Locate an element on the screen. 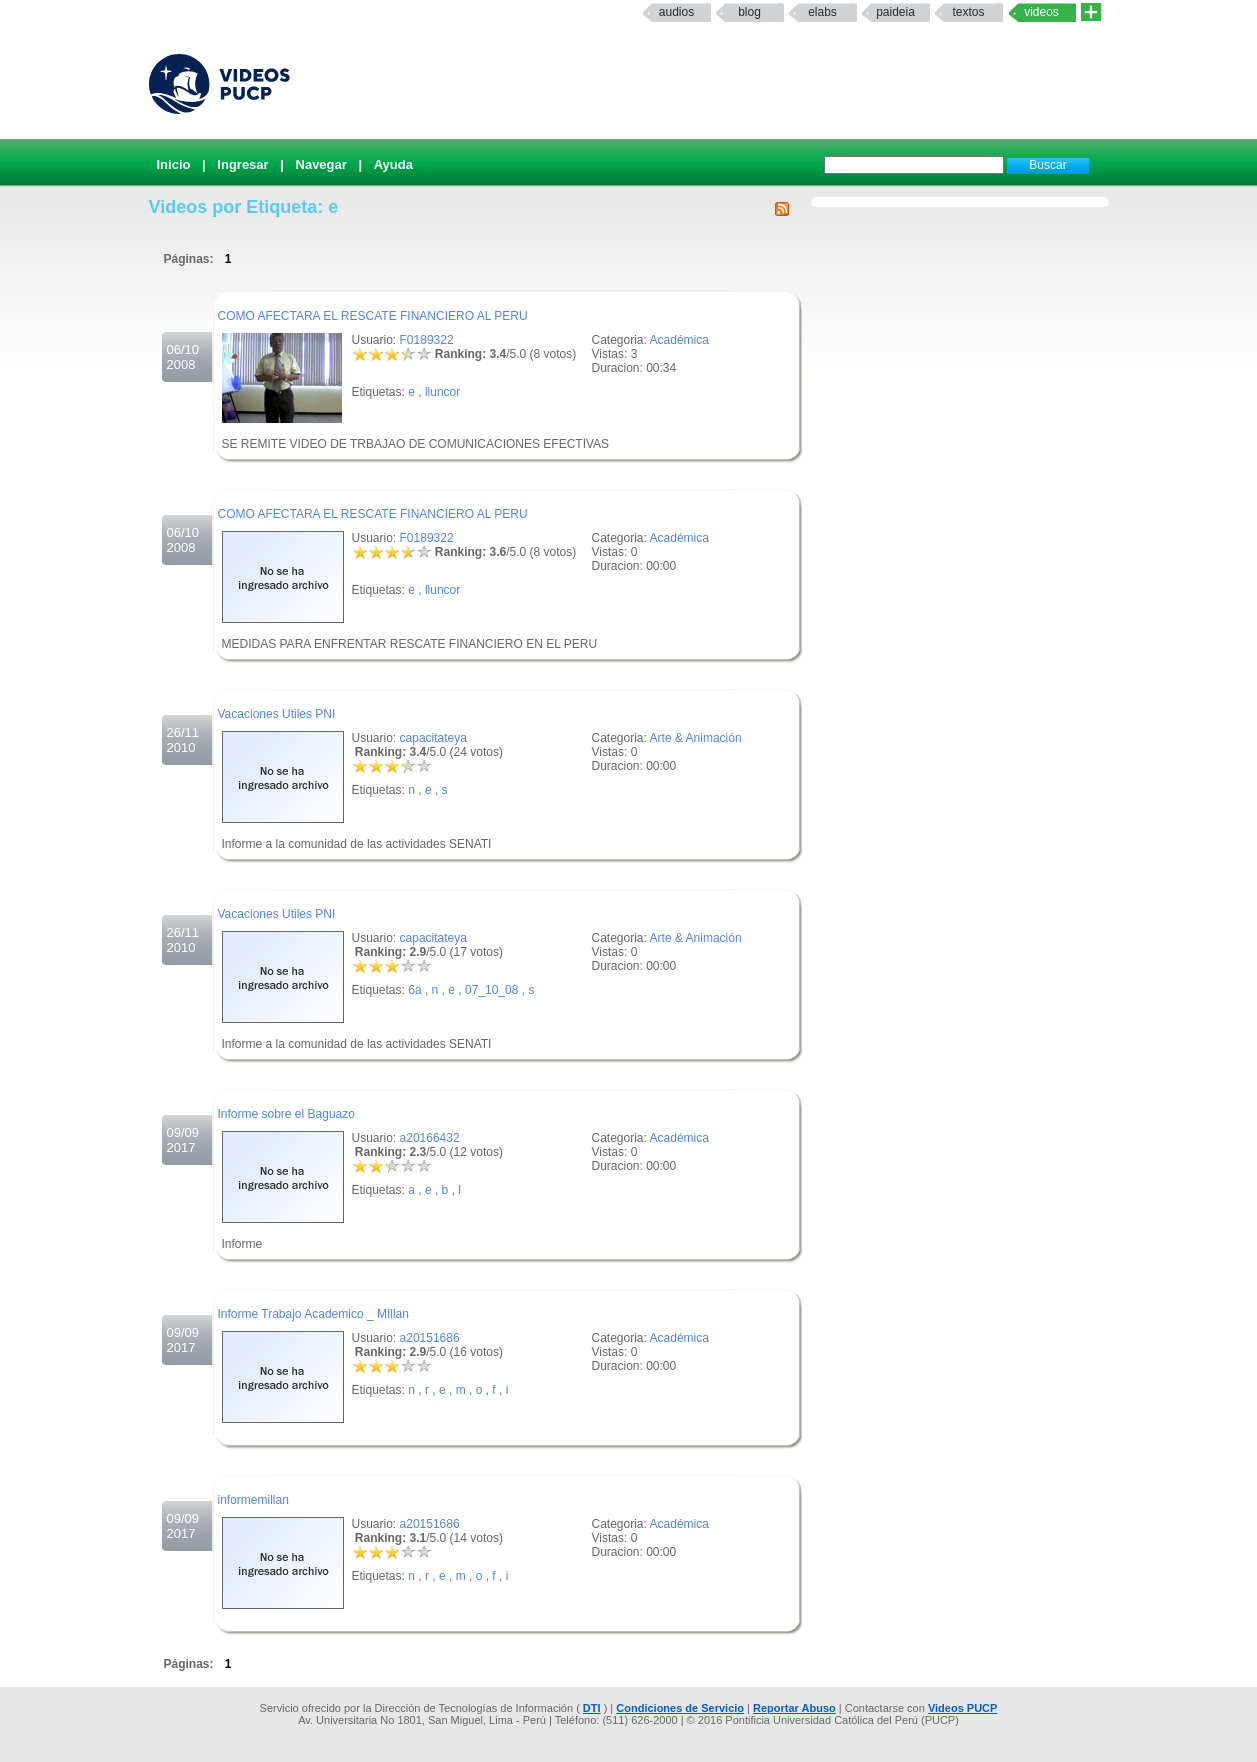 The image size is (1257, 1762). DTI is located at coordinates (592, 1708).